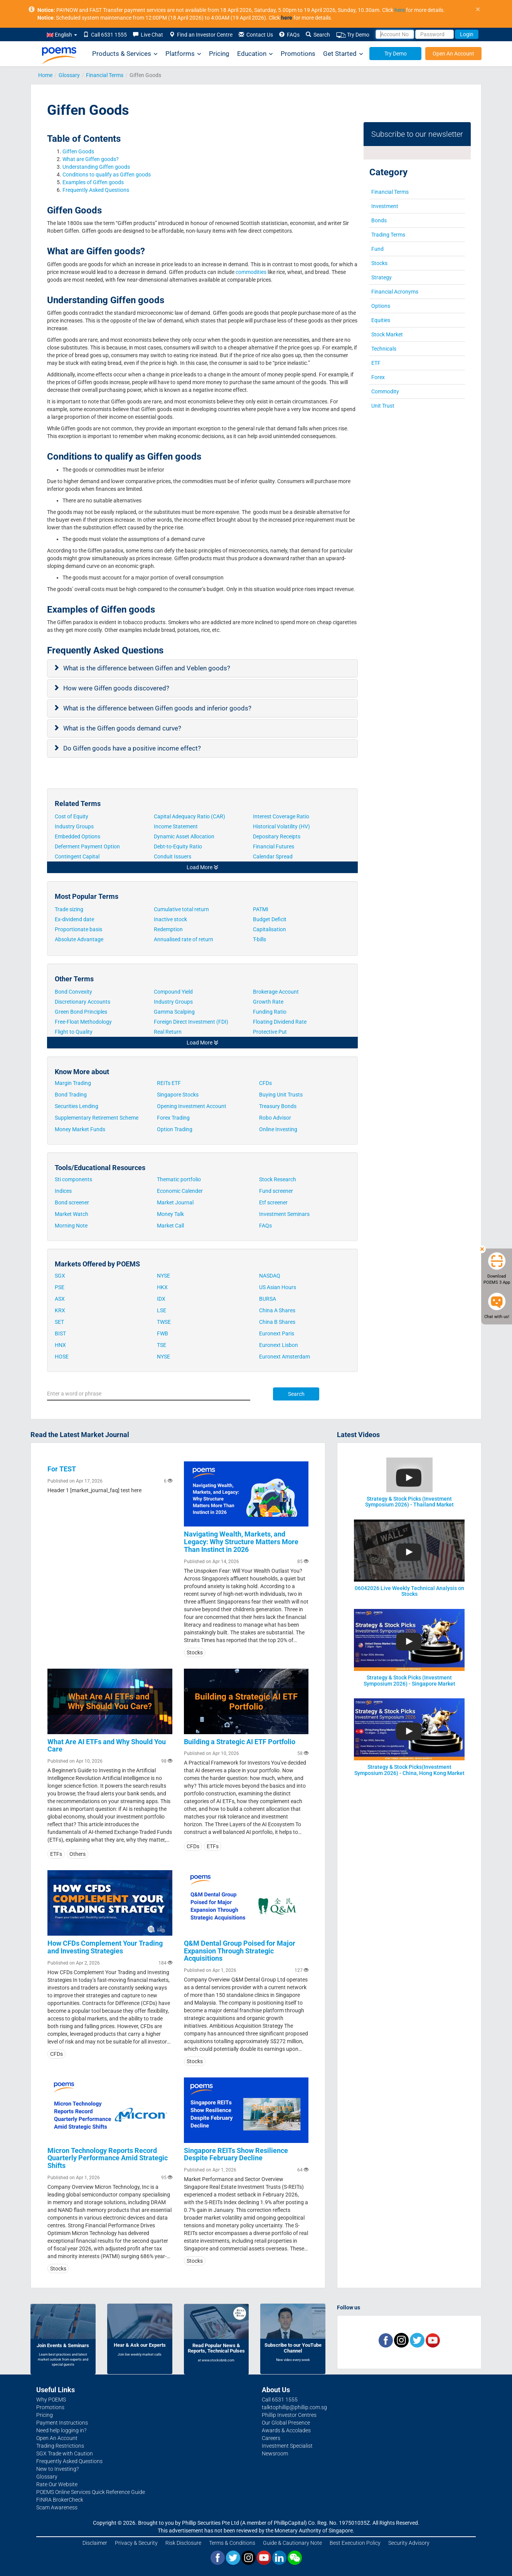 The width and height of the screenshot is (512, 2576). What do you see at coordinates (383, 349) in the screenshot?
I see `Technicals` at bounding box center [383, 349].